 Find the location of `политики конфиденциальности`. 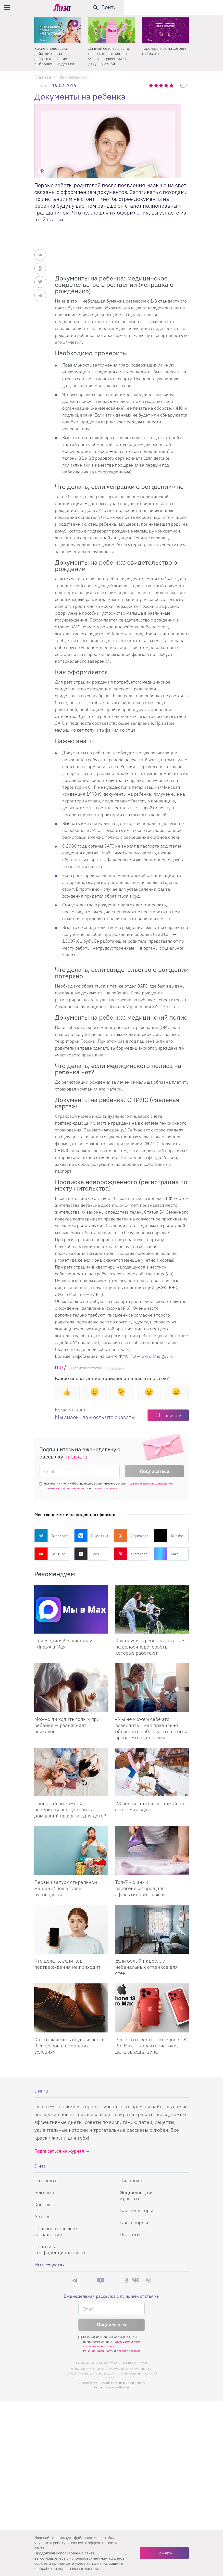

политики конфиденциальности is located at coordinates (66, 1488).